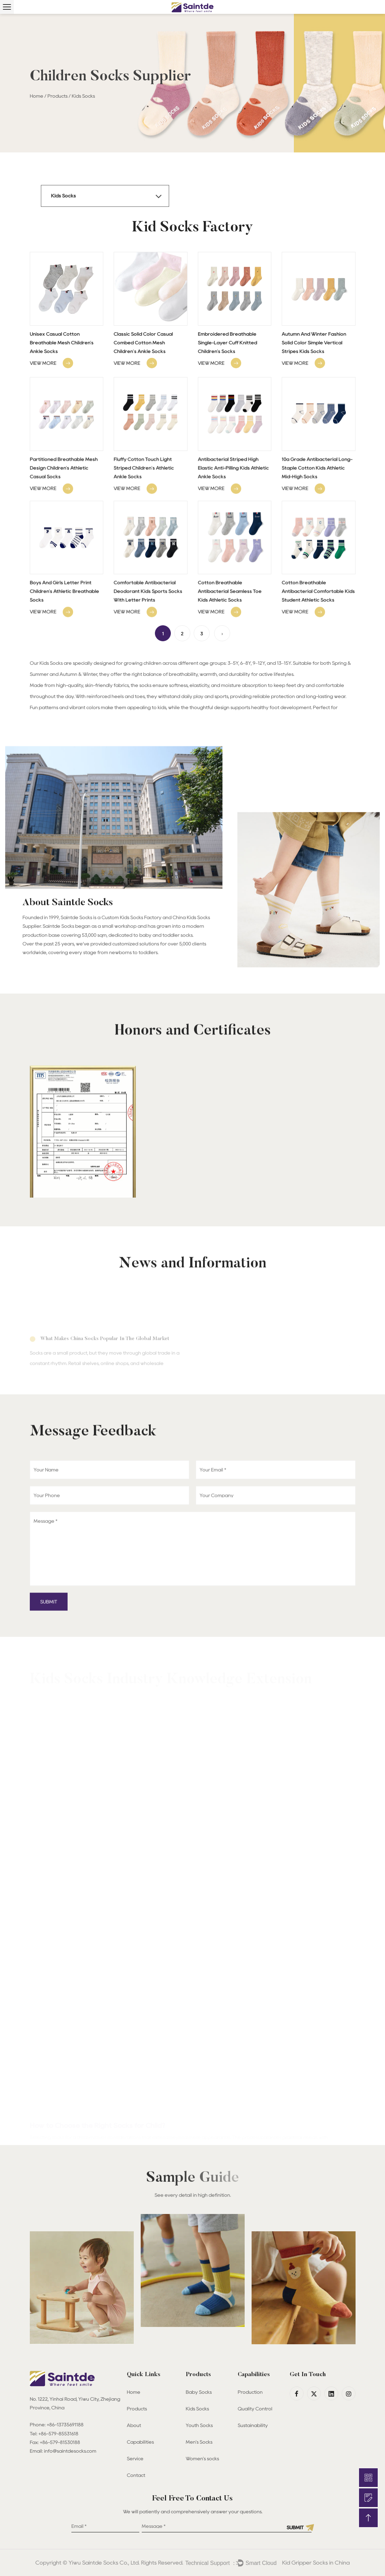 The height and width of the screenshot is (2576, 385). Describe the element at coordinates (135, 2458) in the screenshot. I see `Service` at that location.